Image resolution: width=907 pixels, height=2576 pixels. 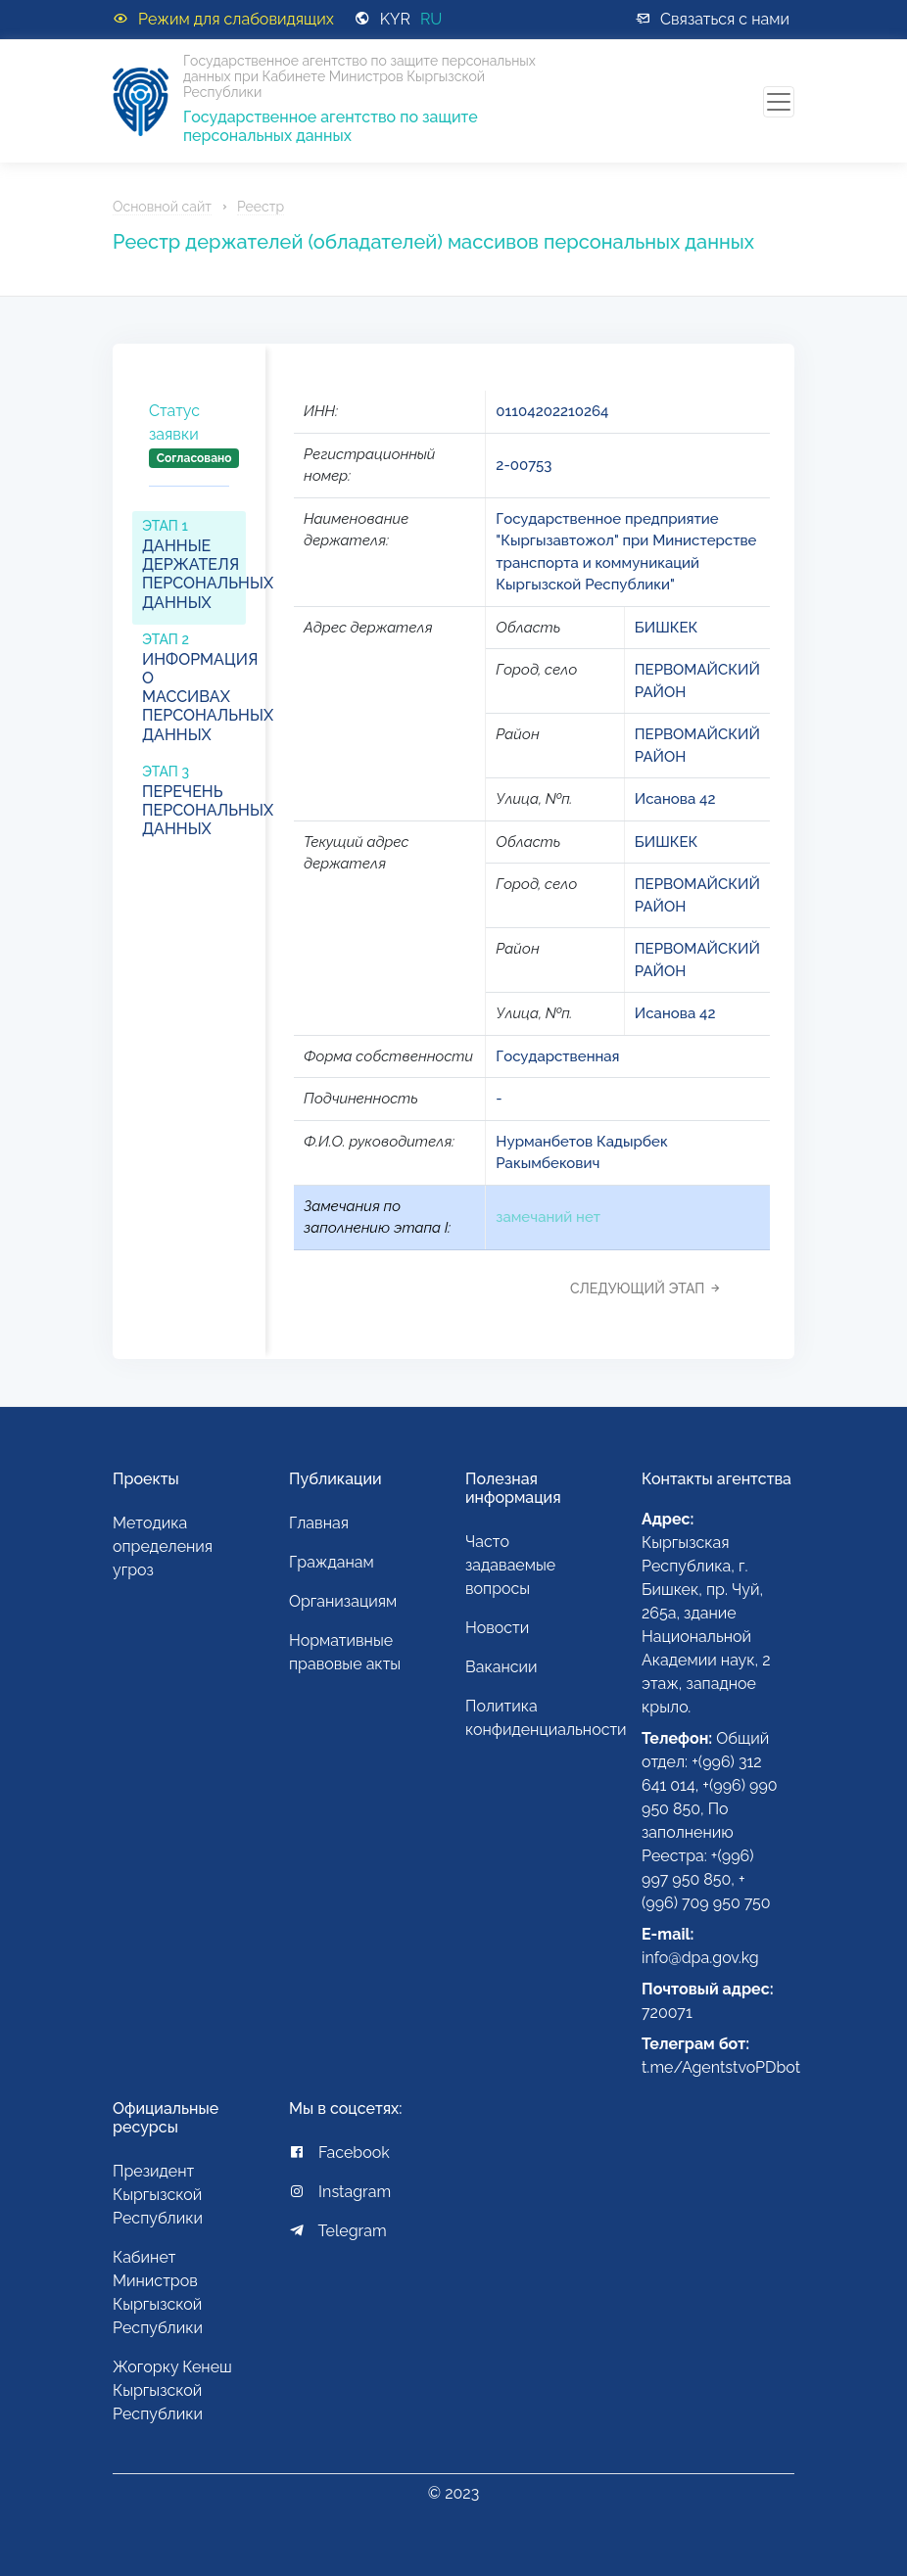 I want to click on Главная, so click(x=319, y=1523).